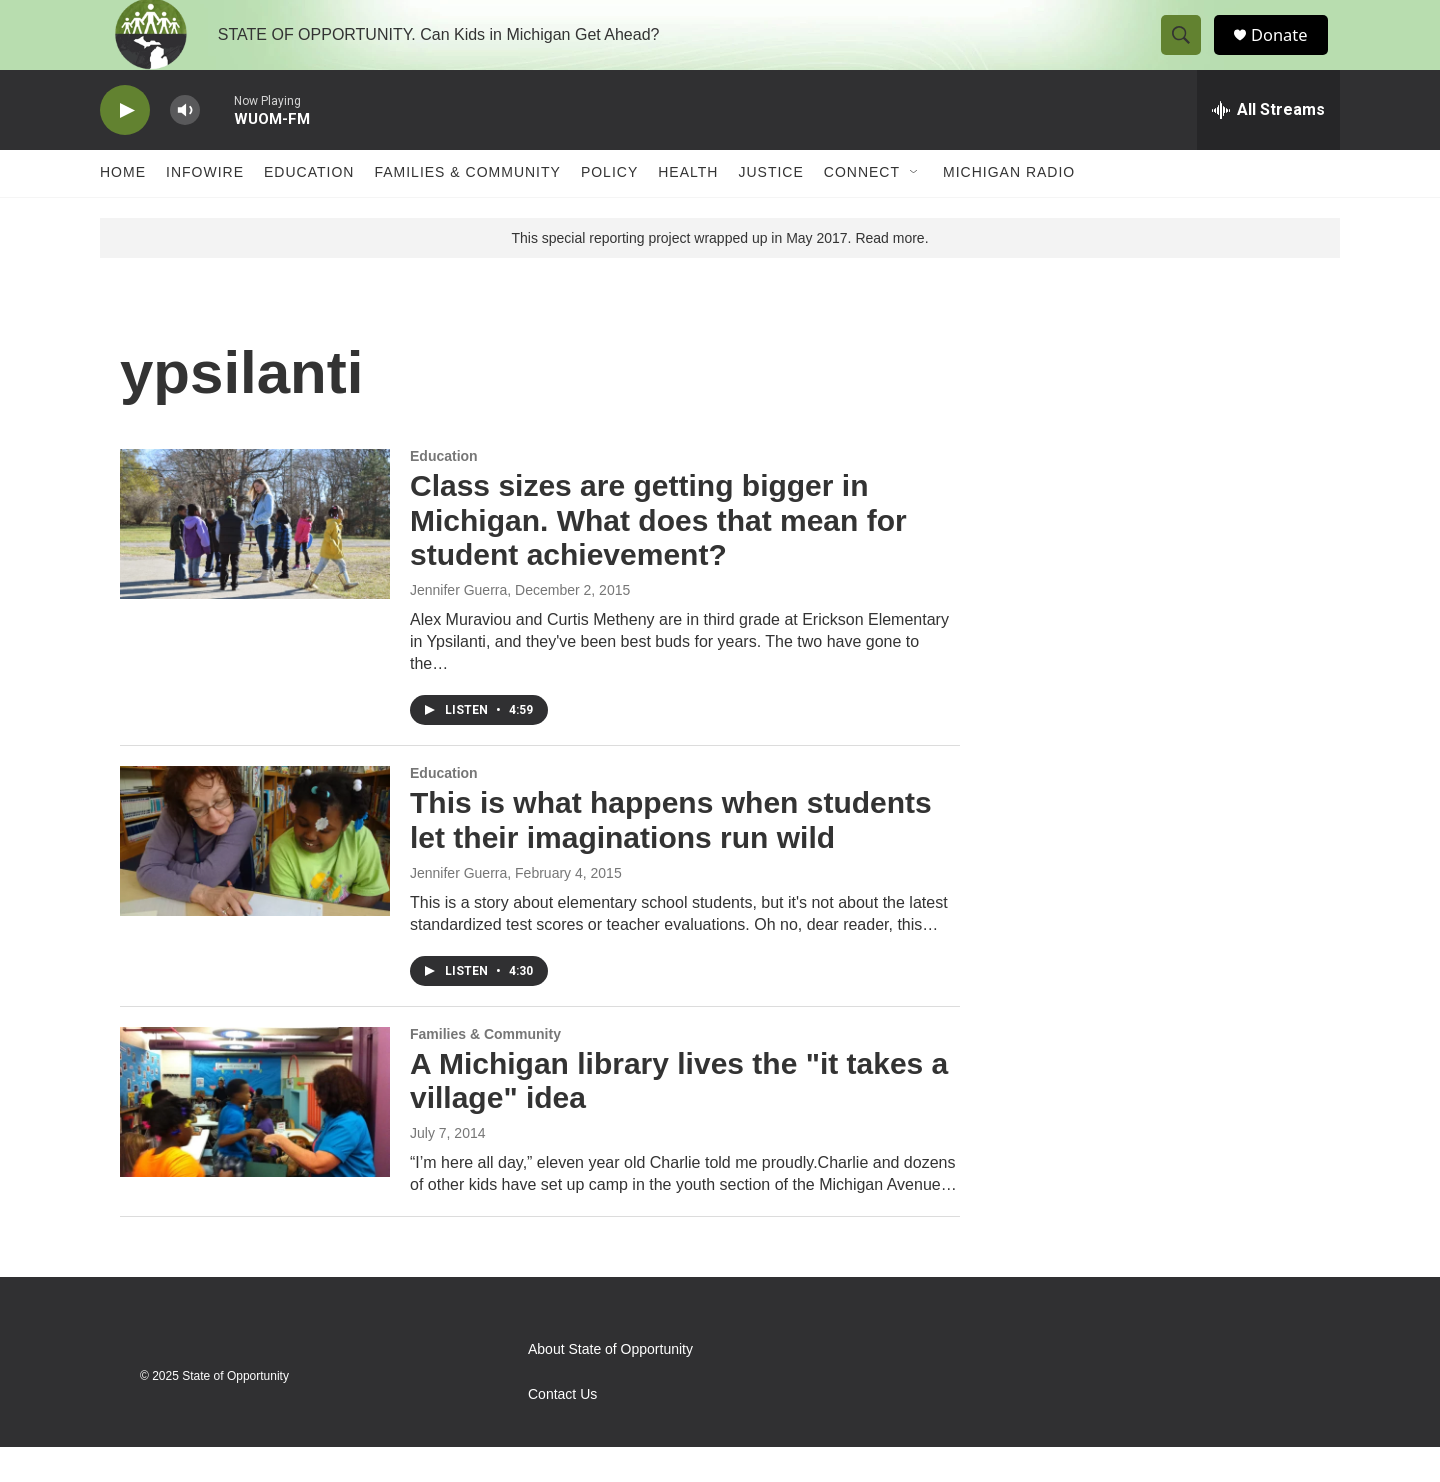 The height and width of the screenshot is (1482, 1440). I want to click on Home, so click(123, 208).